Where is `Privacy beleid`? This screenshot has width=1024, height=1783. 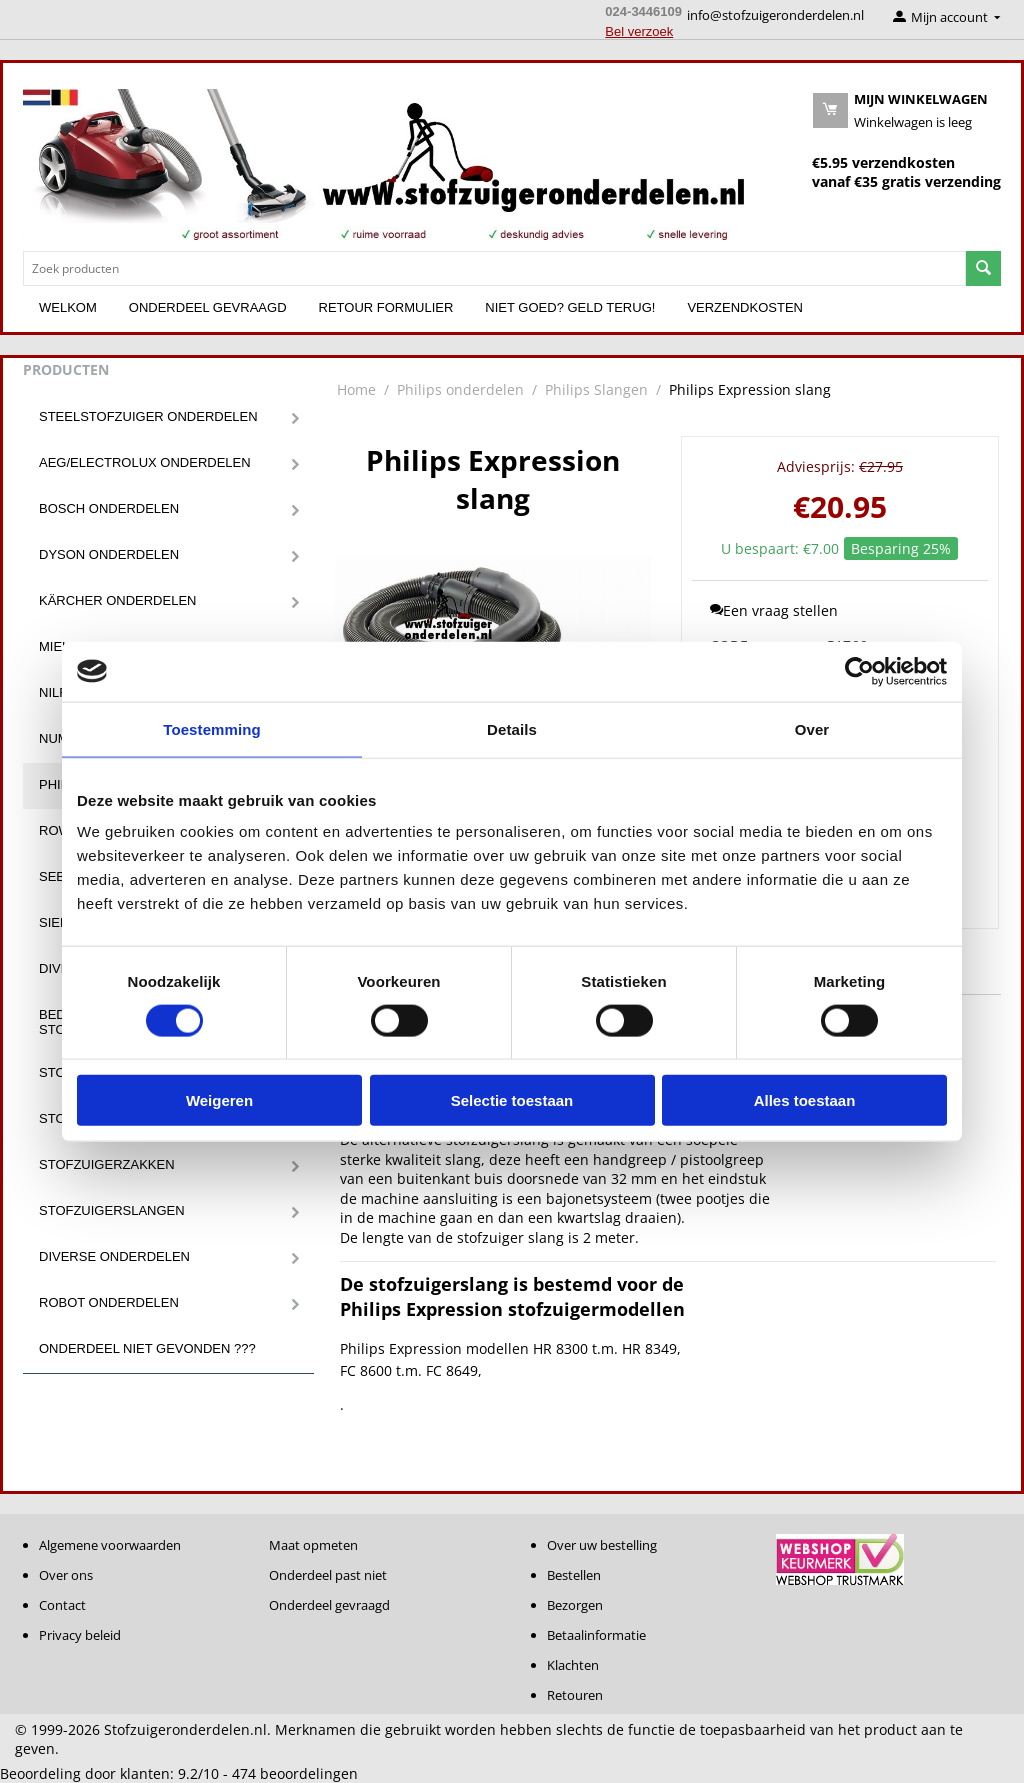
Privacy beleid is located at coordinates (80, 1635).